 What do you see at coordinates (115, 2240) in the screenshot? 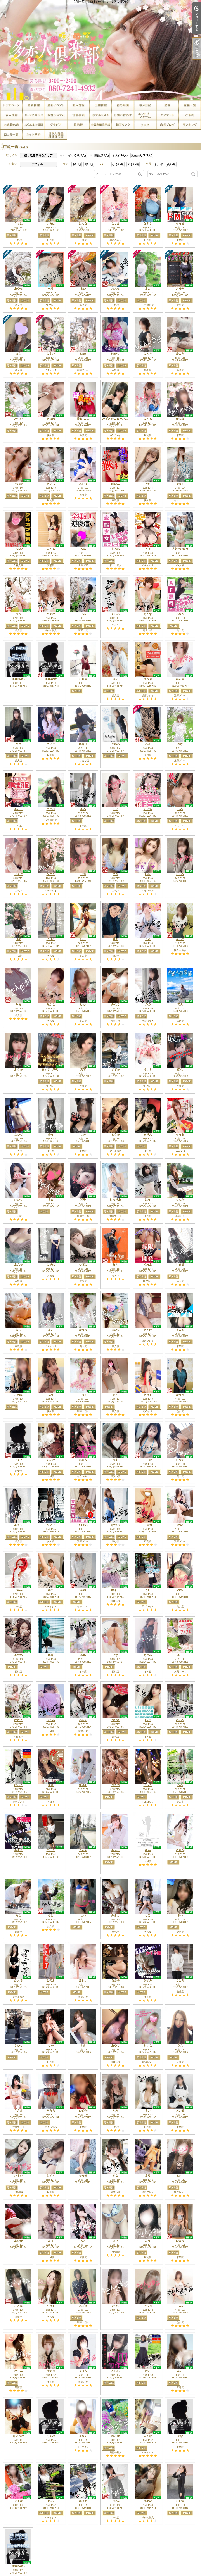
I see `みひ` at bounding box center [115, 2240].